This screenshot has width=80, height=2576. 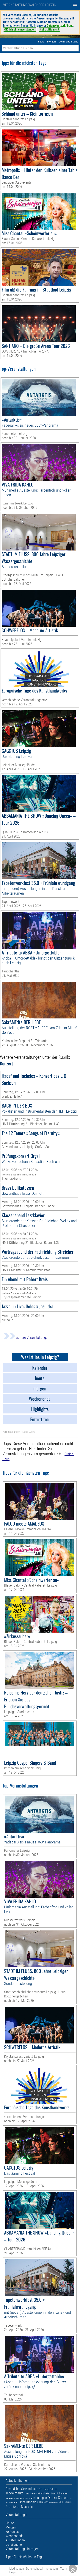 What do you see at coordinates (26, 2498) in the screenshot?
I see `Highlights` at bounding box center [26, 2498].